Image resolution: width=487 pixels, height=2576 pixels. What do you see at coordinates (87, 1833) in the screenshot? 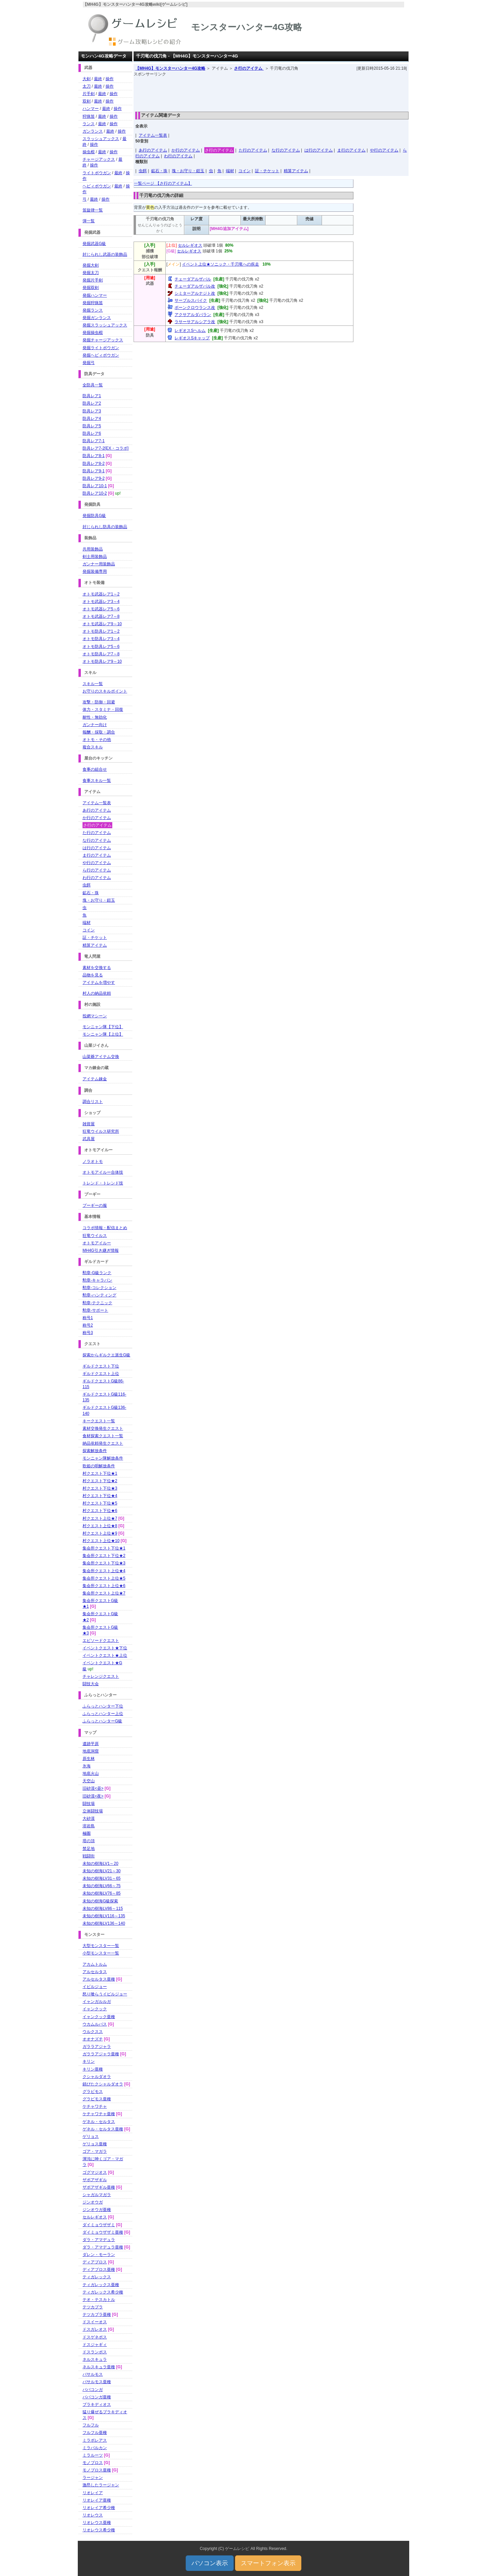
I see `極圏` at bounding box center [87, 1833].